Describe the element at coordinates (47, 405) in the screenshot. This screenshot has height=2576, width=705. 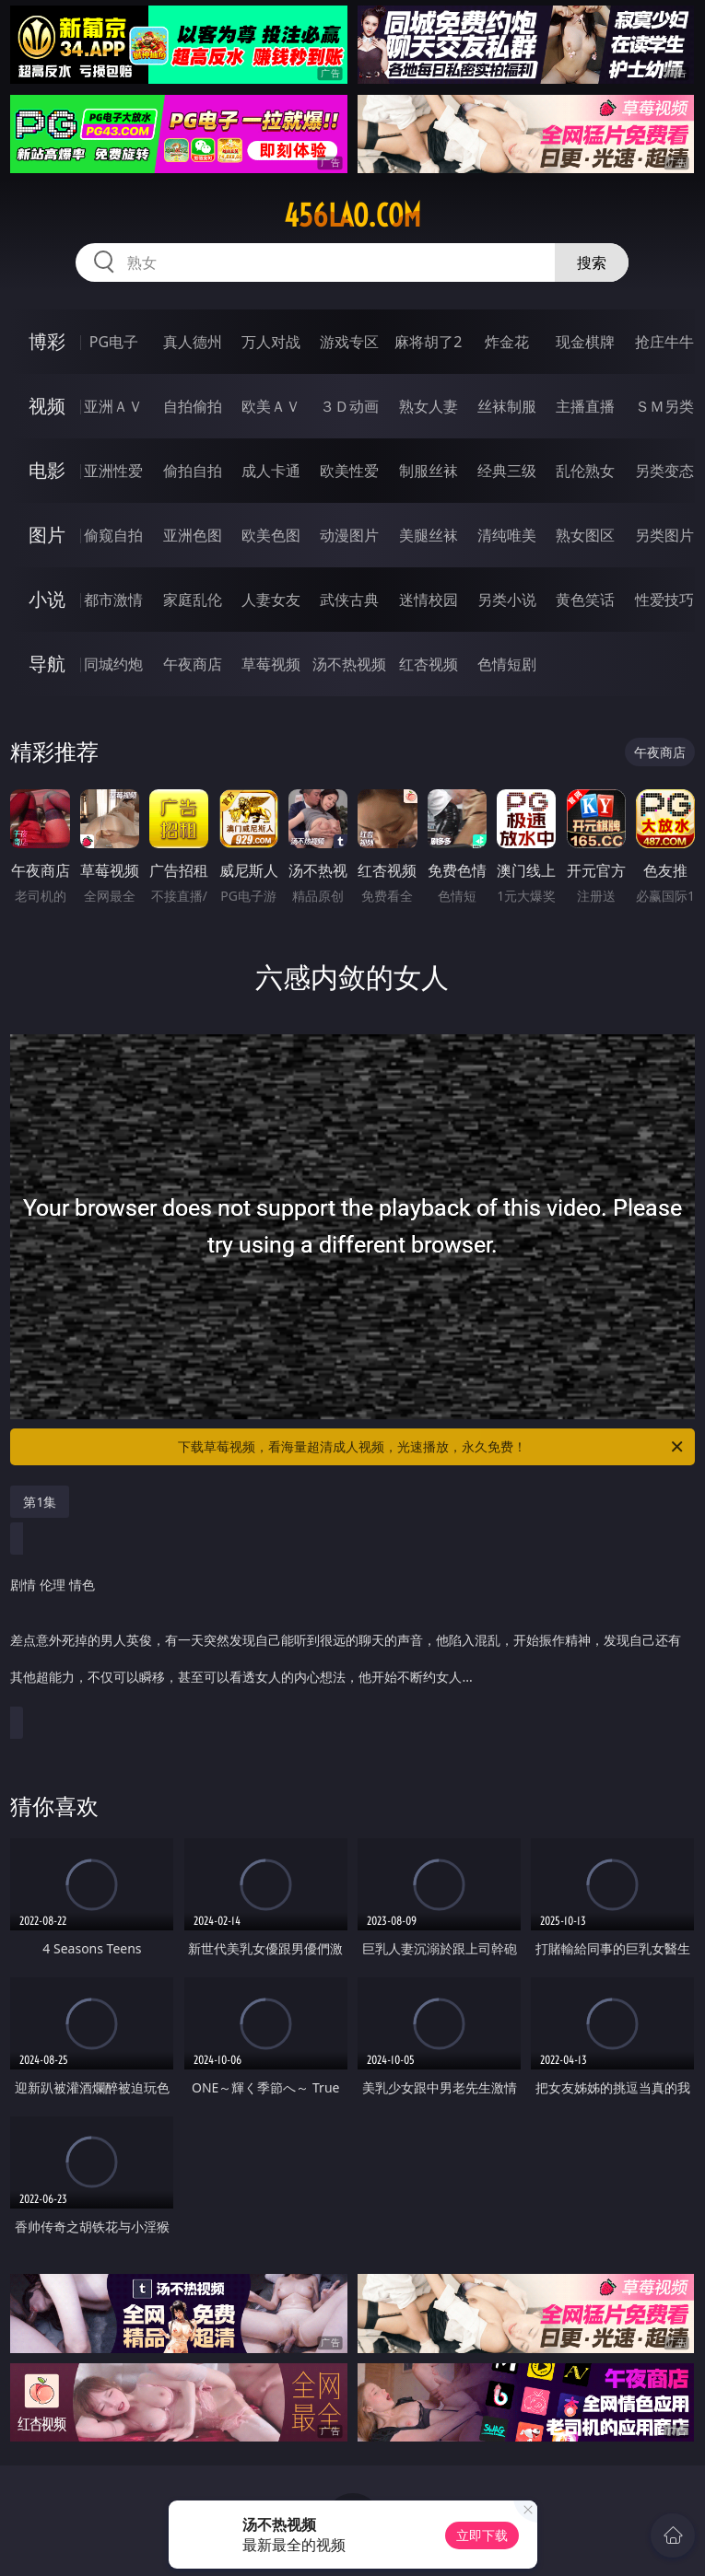
I see `视频` at that location.